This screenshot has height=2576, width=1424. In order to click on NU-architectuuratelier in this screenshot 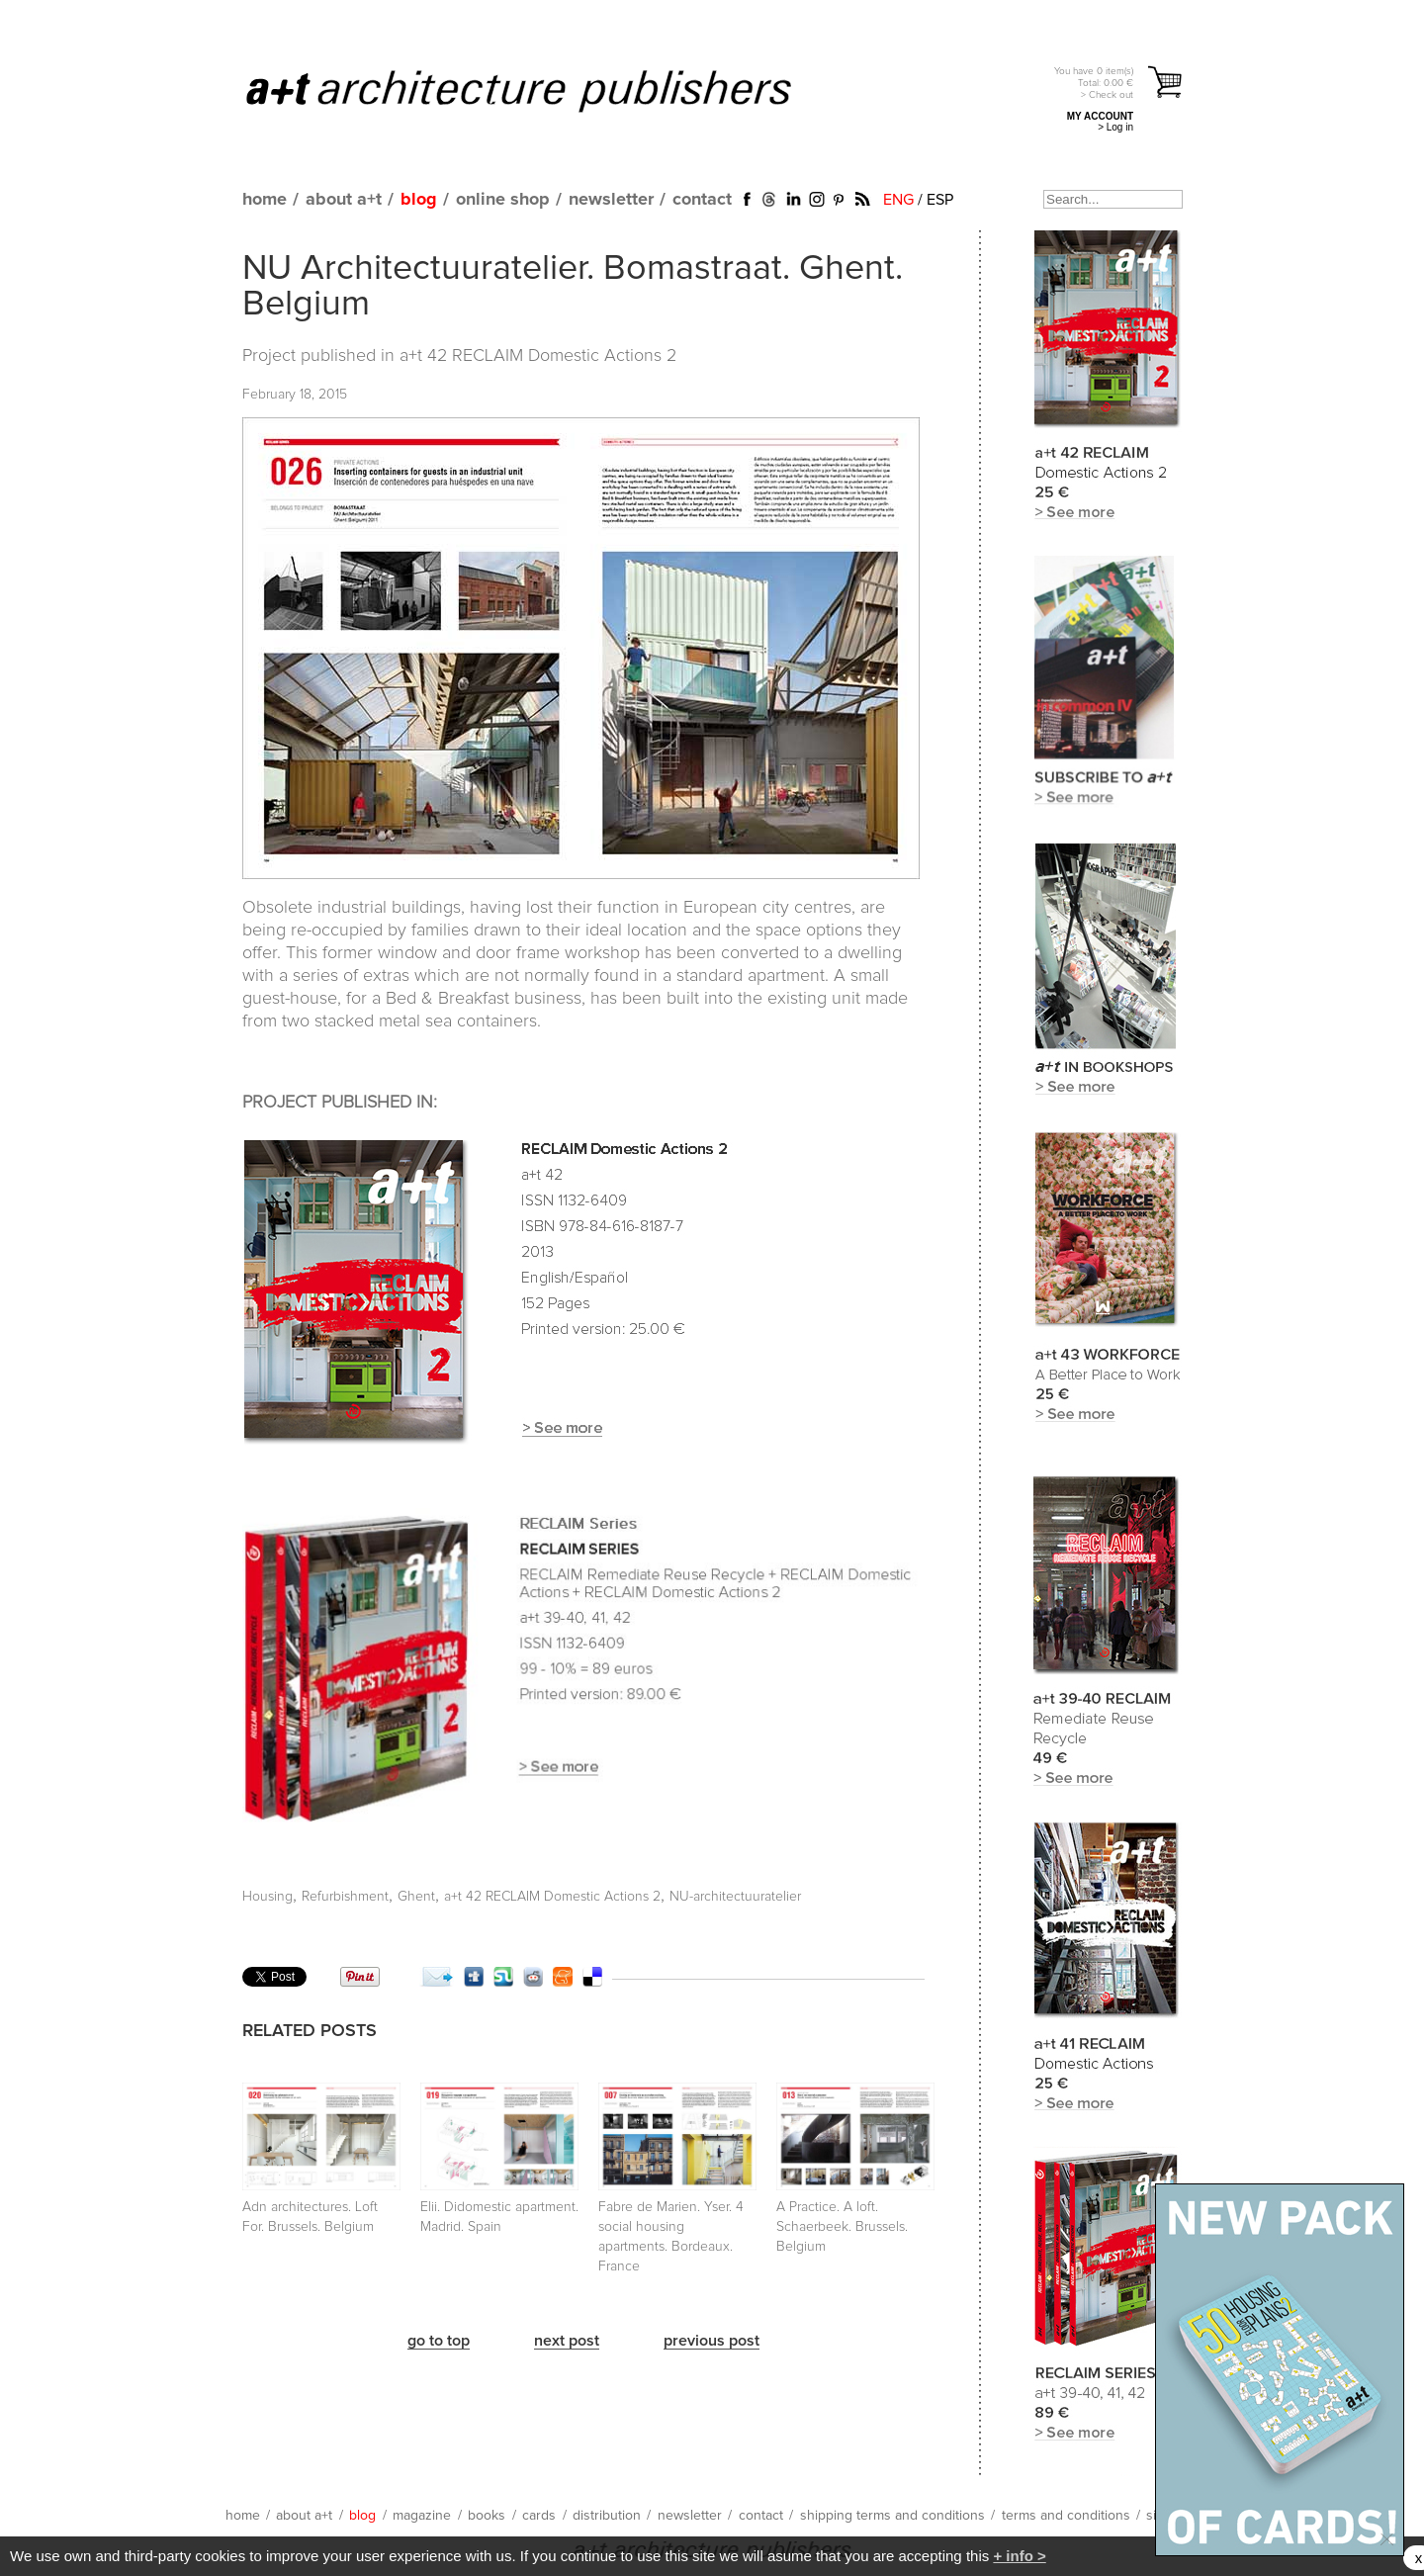, I will do `click(735, 1897)`.